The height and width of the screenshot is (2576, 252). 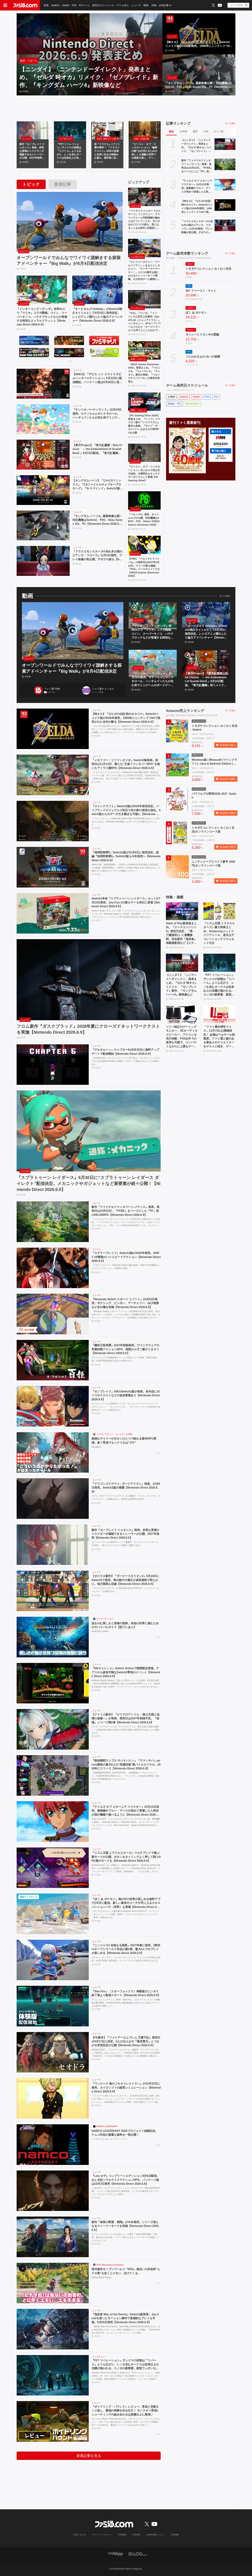 What do you see at coordinates (53, 1683) in the screenshot?
I see `[『DKチャレンジ』Switch Onlineで期間限定登場。アプリから参加可能なSwitch2専用のイベント【Nintendo Direct 2026.6.9】]` at bounding box center [53, 1683].